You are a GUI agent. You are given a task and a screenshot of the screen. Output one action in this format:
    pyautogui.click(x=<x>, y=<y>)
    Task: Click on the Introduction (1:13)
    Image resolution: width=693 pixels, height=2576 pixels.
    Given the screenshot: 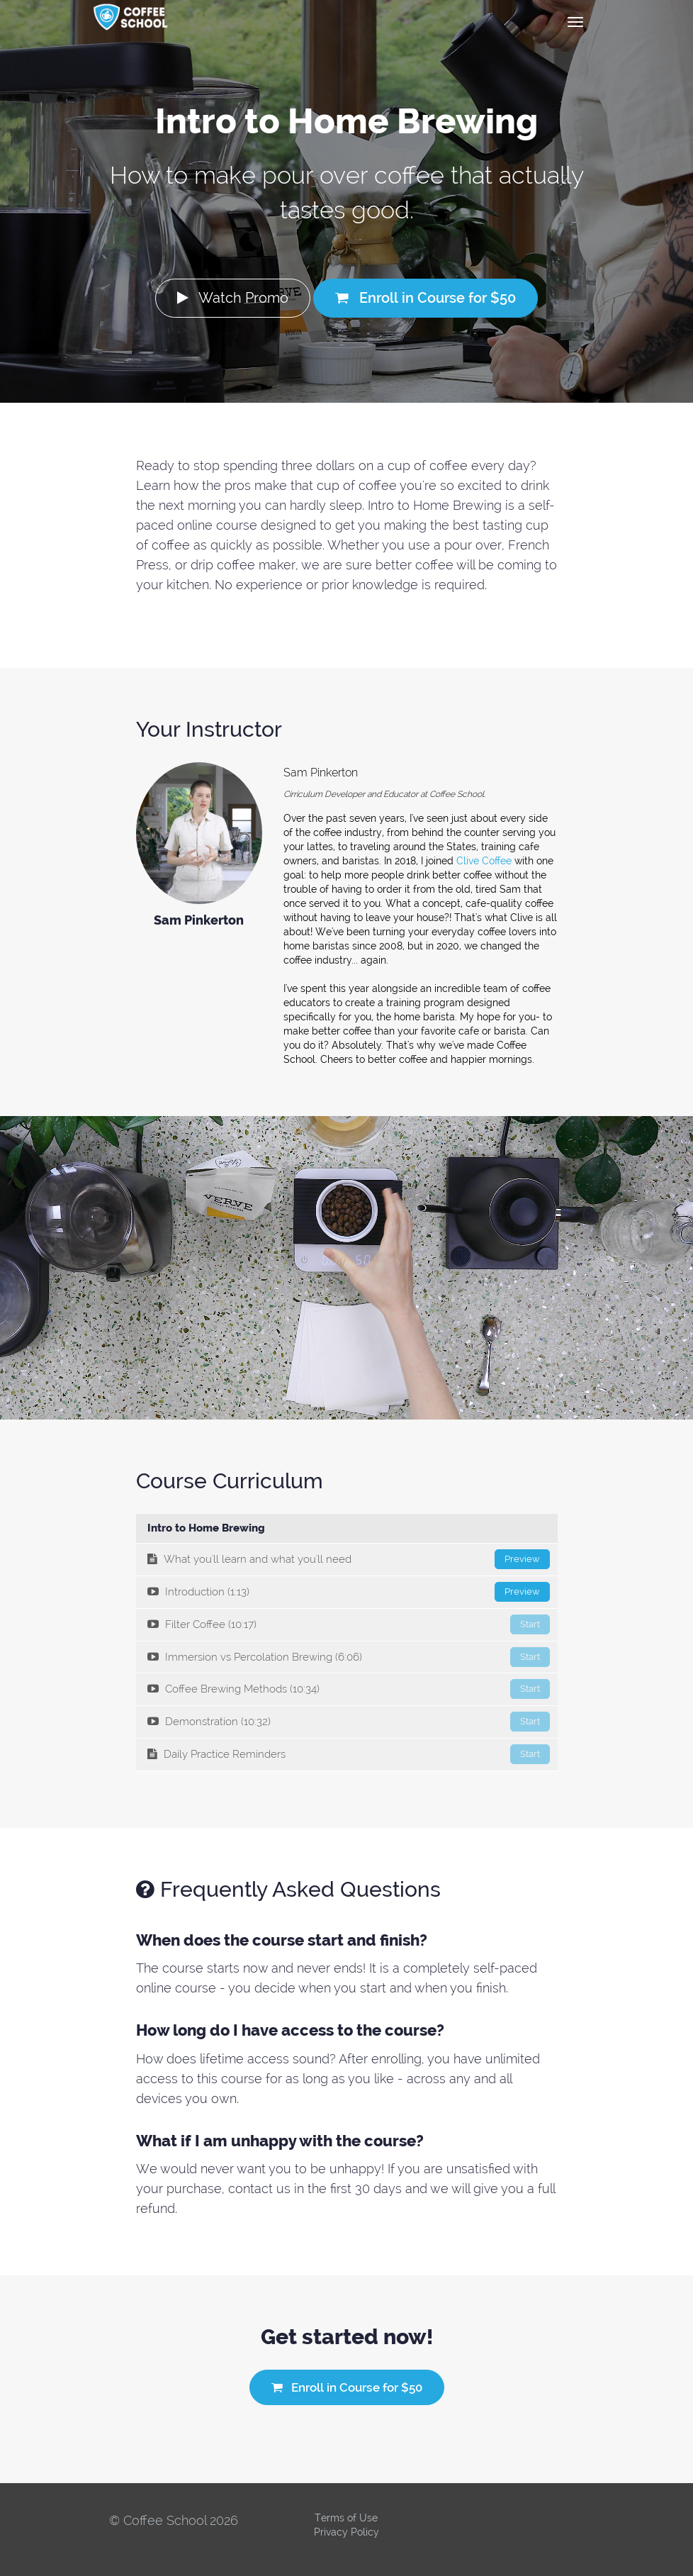 What is the action you would take?
    pyautogui.click(x=348, y=1592)
    